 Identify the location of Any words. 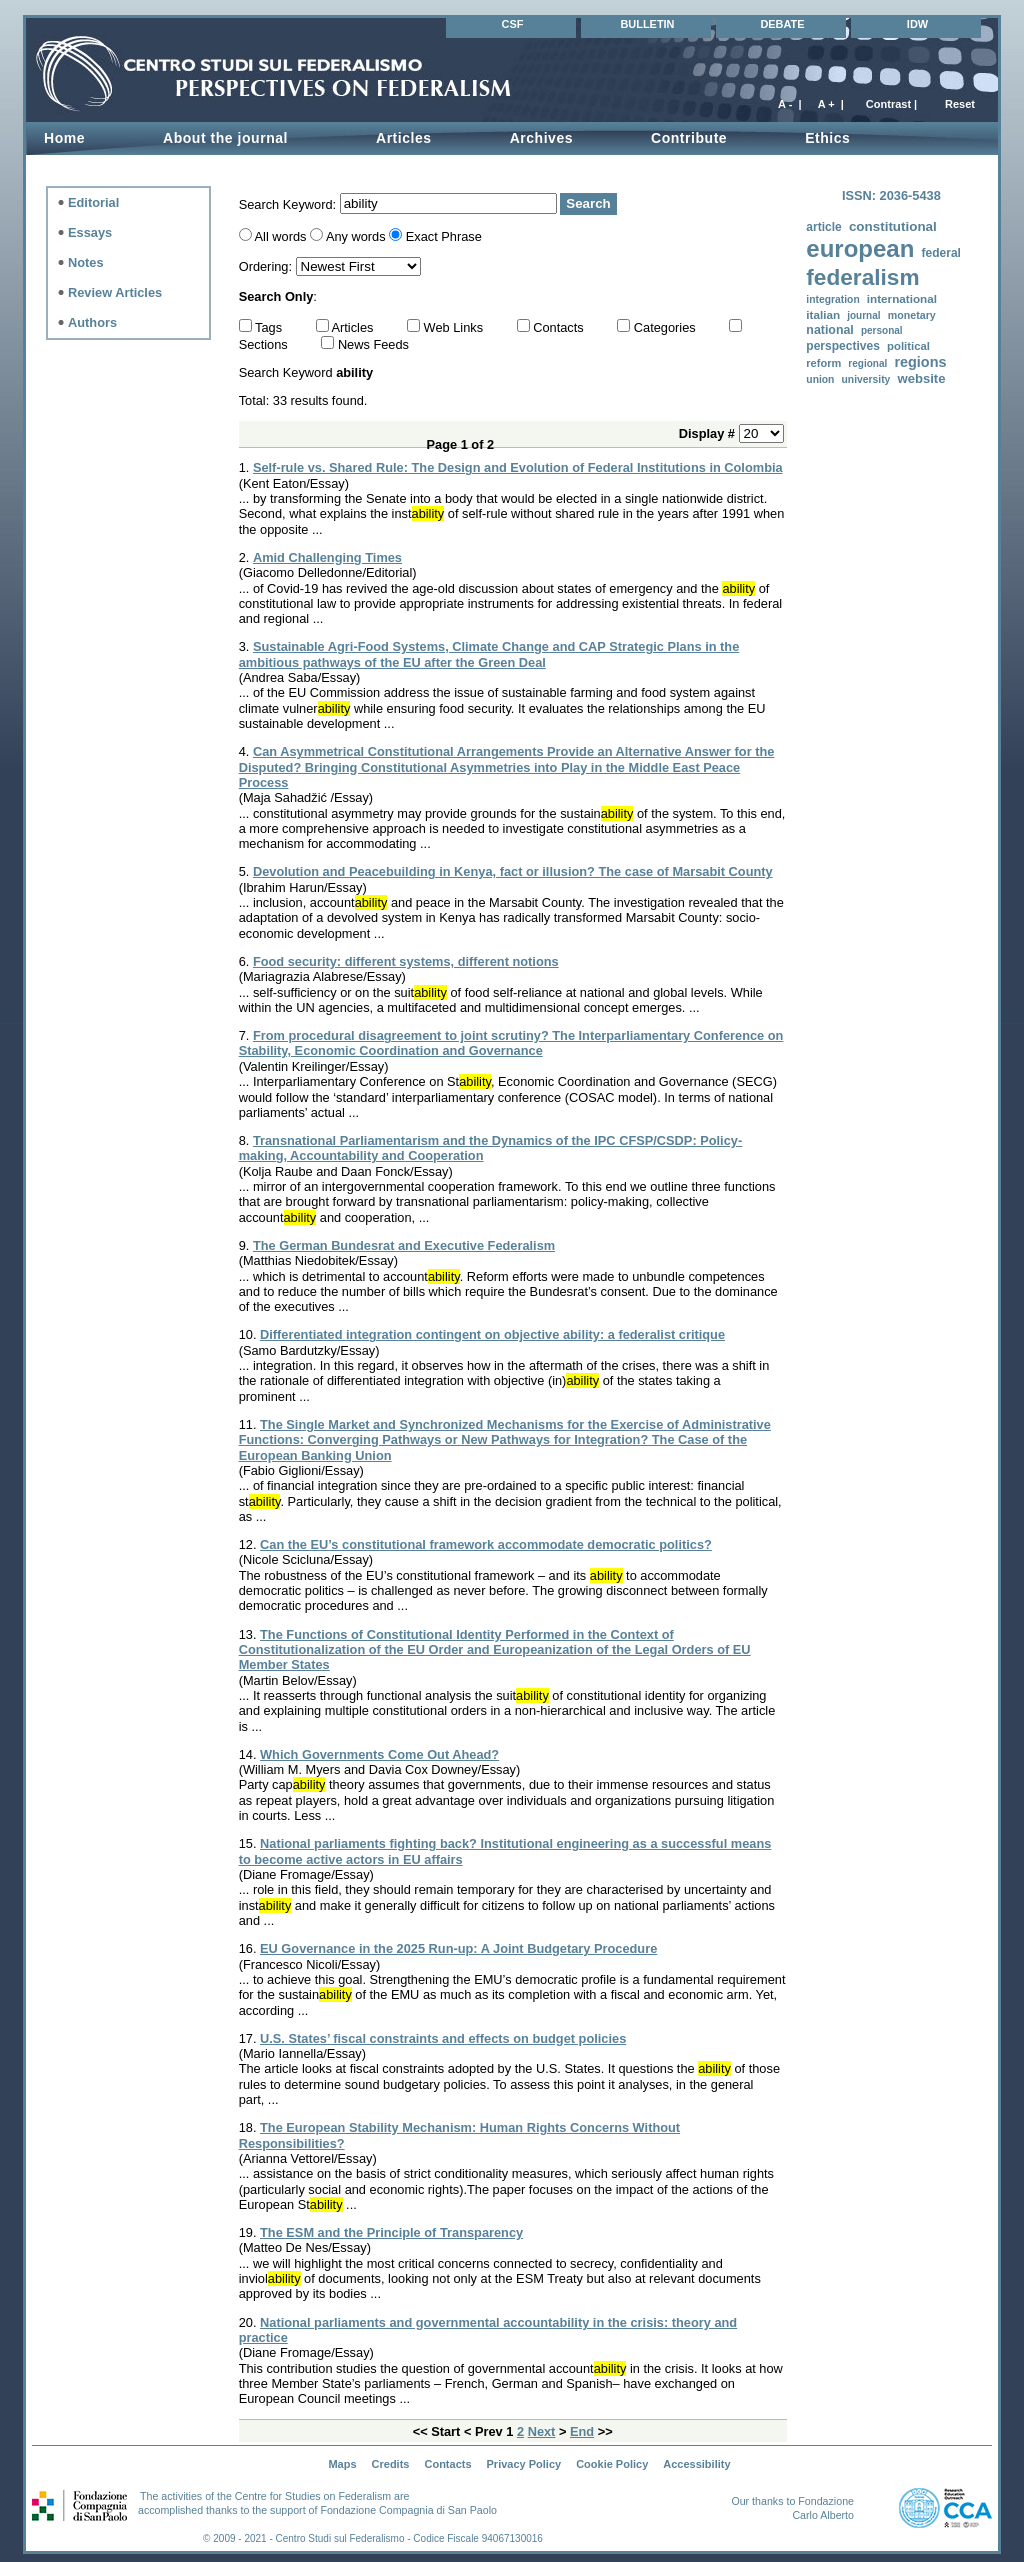
(356, 236).